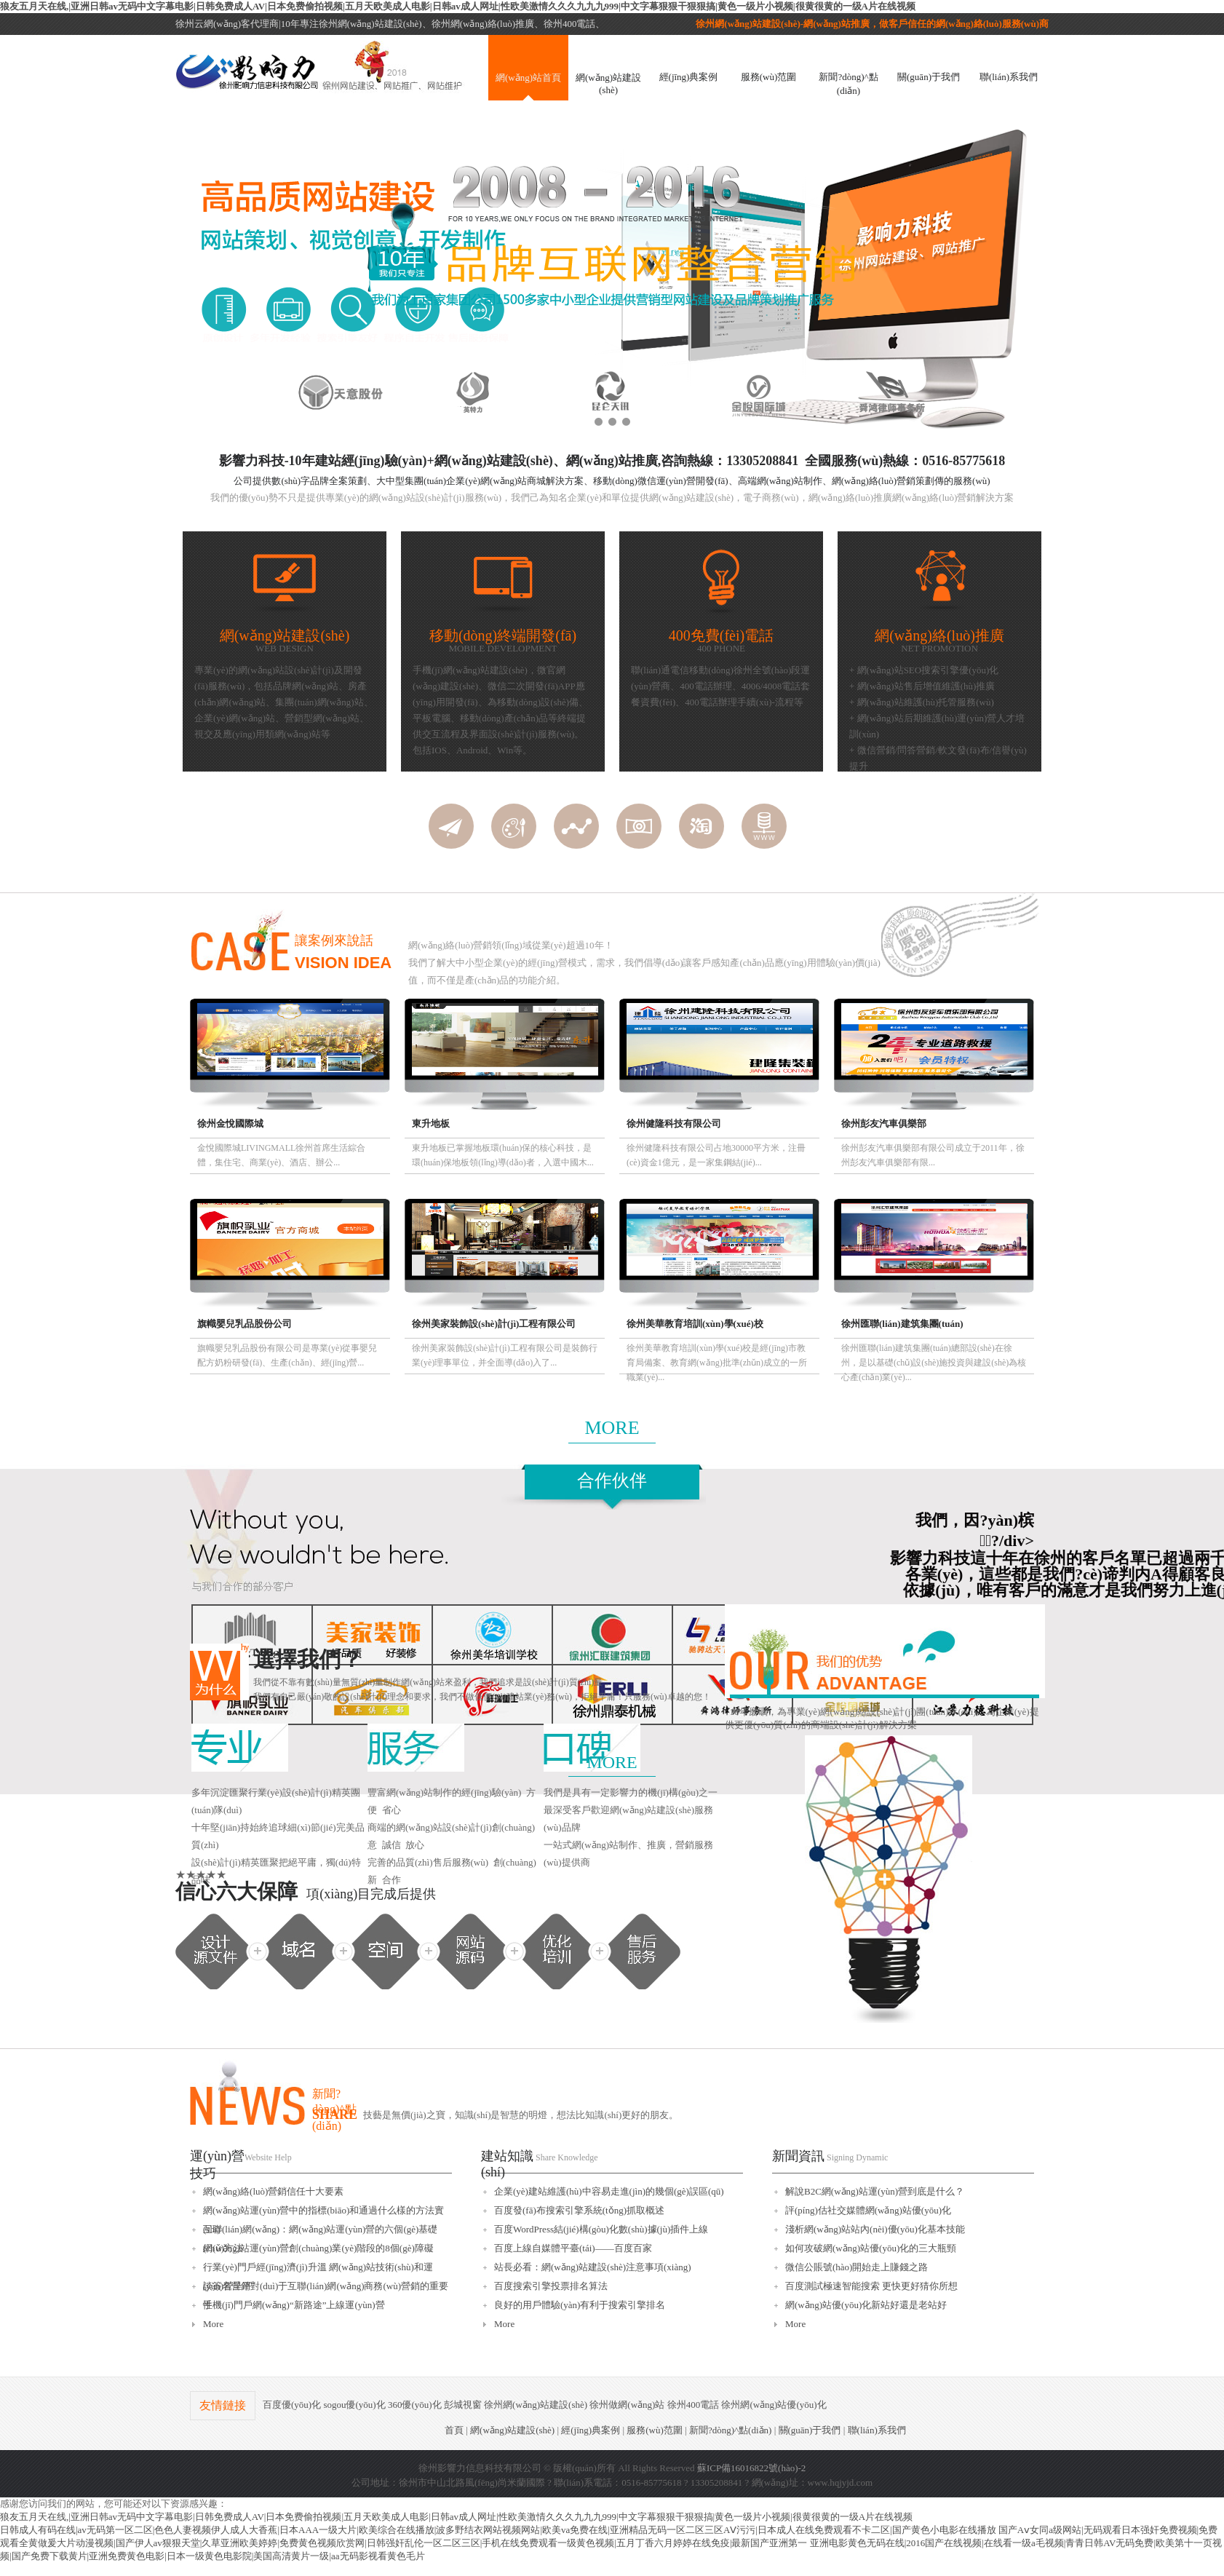  I want to click on 旗幟嬰兒乳品股份公司, so click(244, 1323).